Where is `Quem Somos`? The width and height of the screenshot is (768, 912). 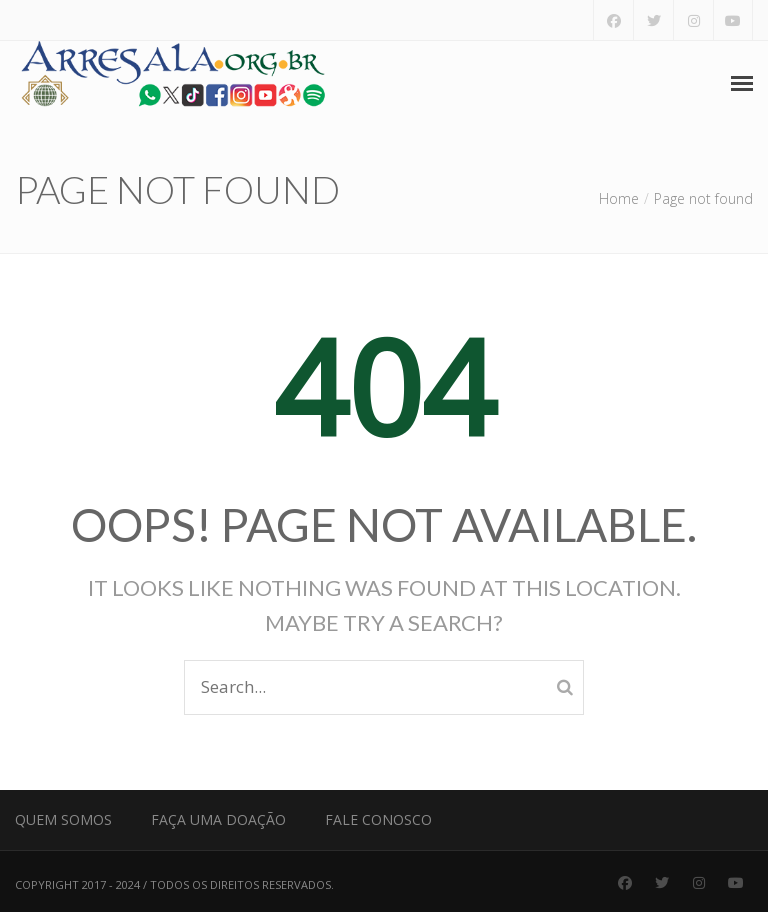
Quem Somos is located at coordinates (63, 819).